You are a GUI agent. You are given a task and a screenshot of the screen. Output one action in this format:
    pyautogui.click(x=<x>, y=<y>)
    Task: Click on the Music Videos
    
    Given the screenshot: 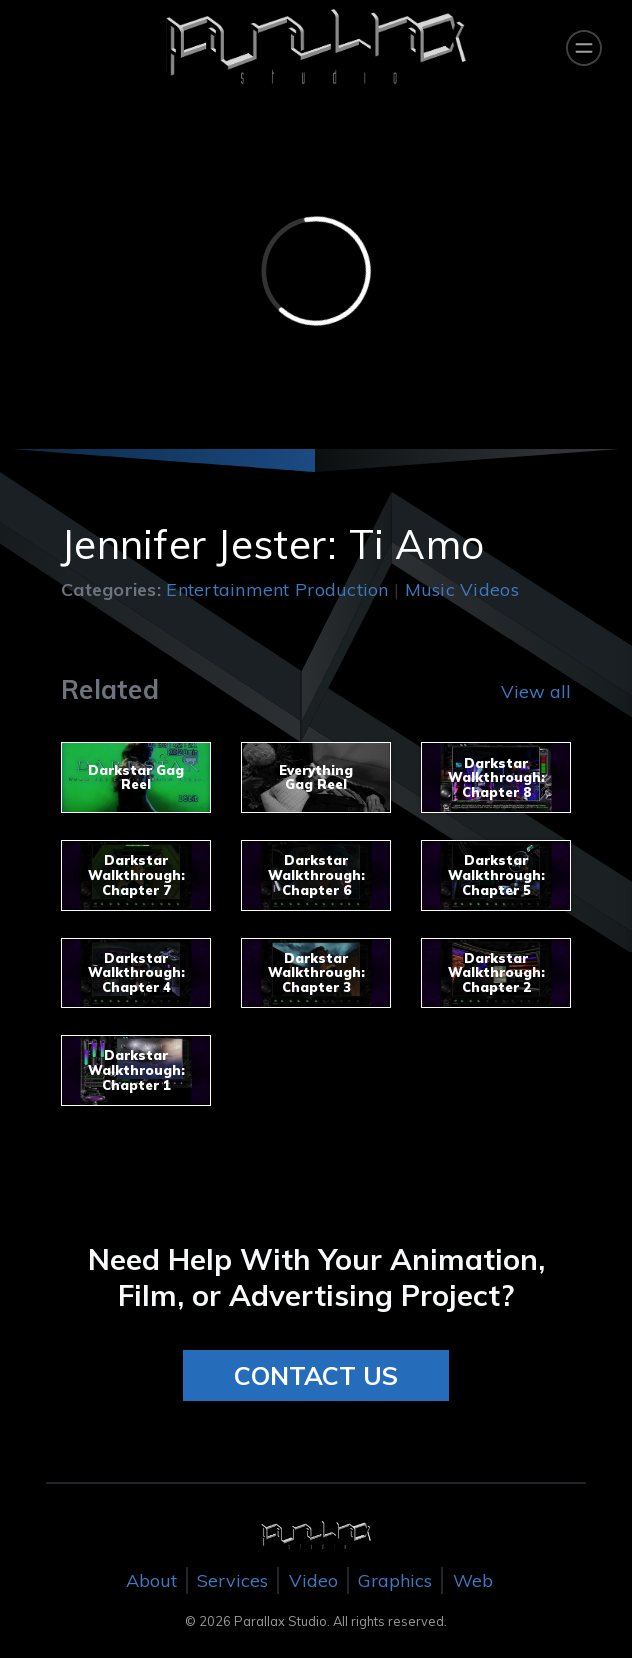 What is the action you would take?
    pyautogui.click(x=462, y=589)
    